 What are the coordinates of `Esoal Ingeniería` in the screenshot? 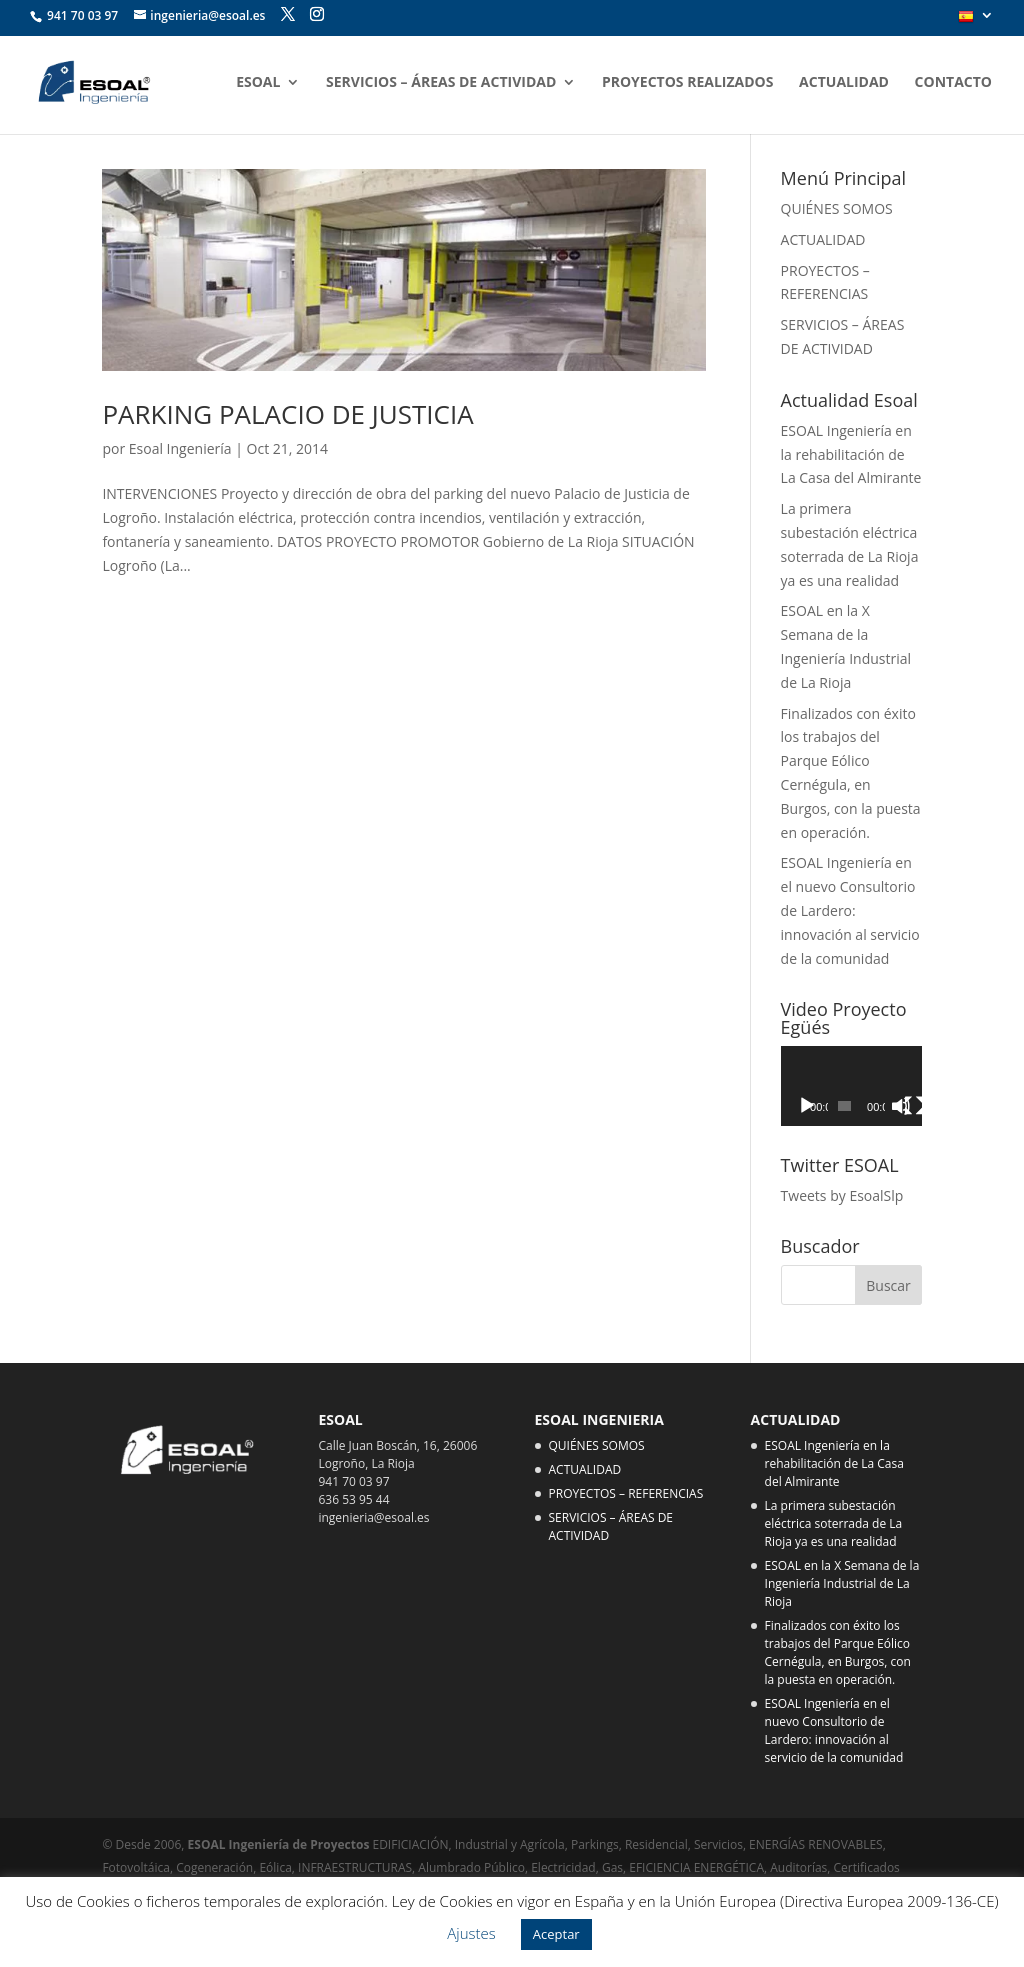 It's located at (180, 448).